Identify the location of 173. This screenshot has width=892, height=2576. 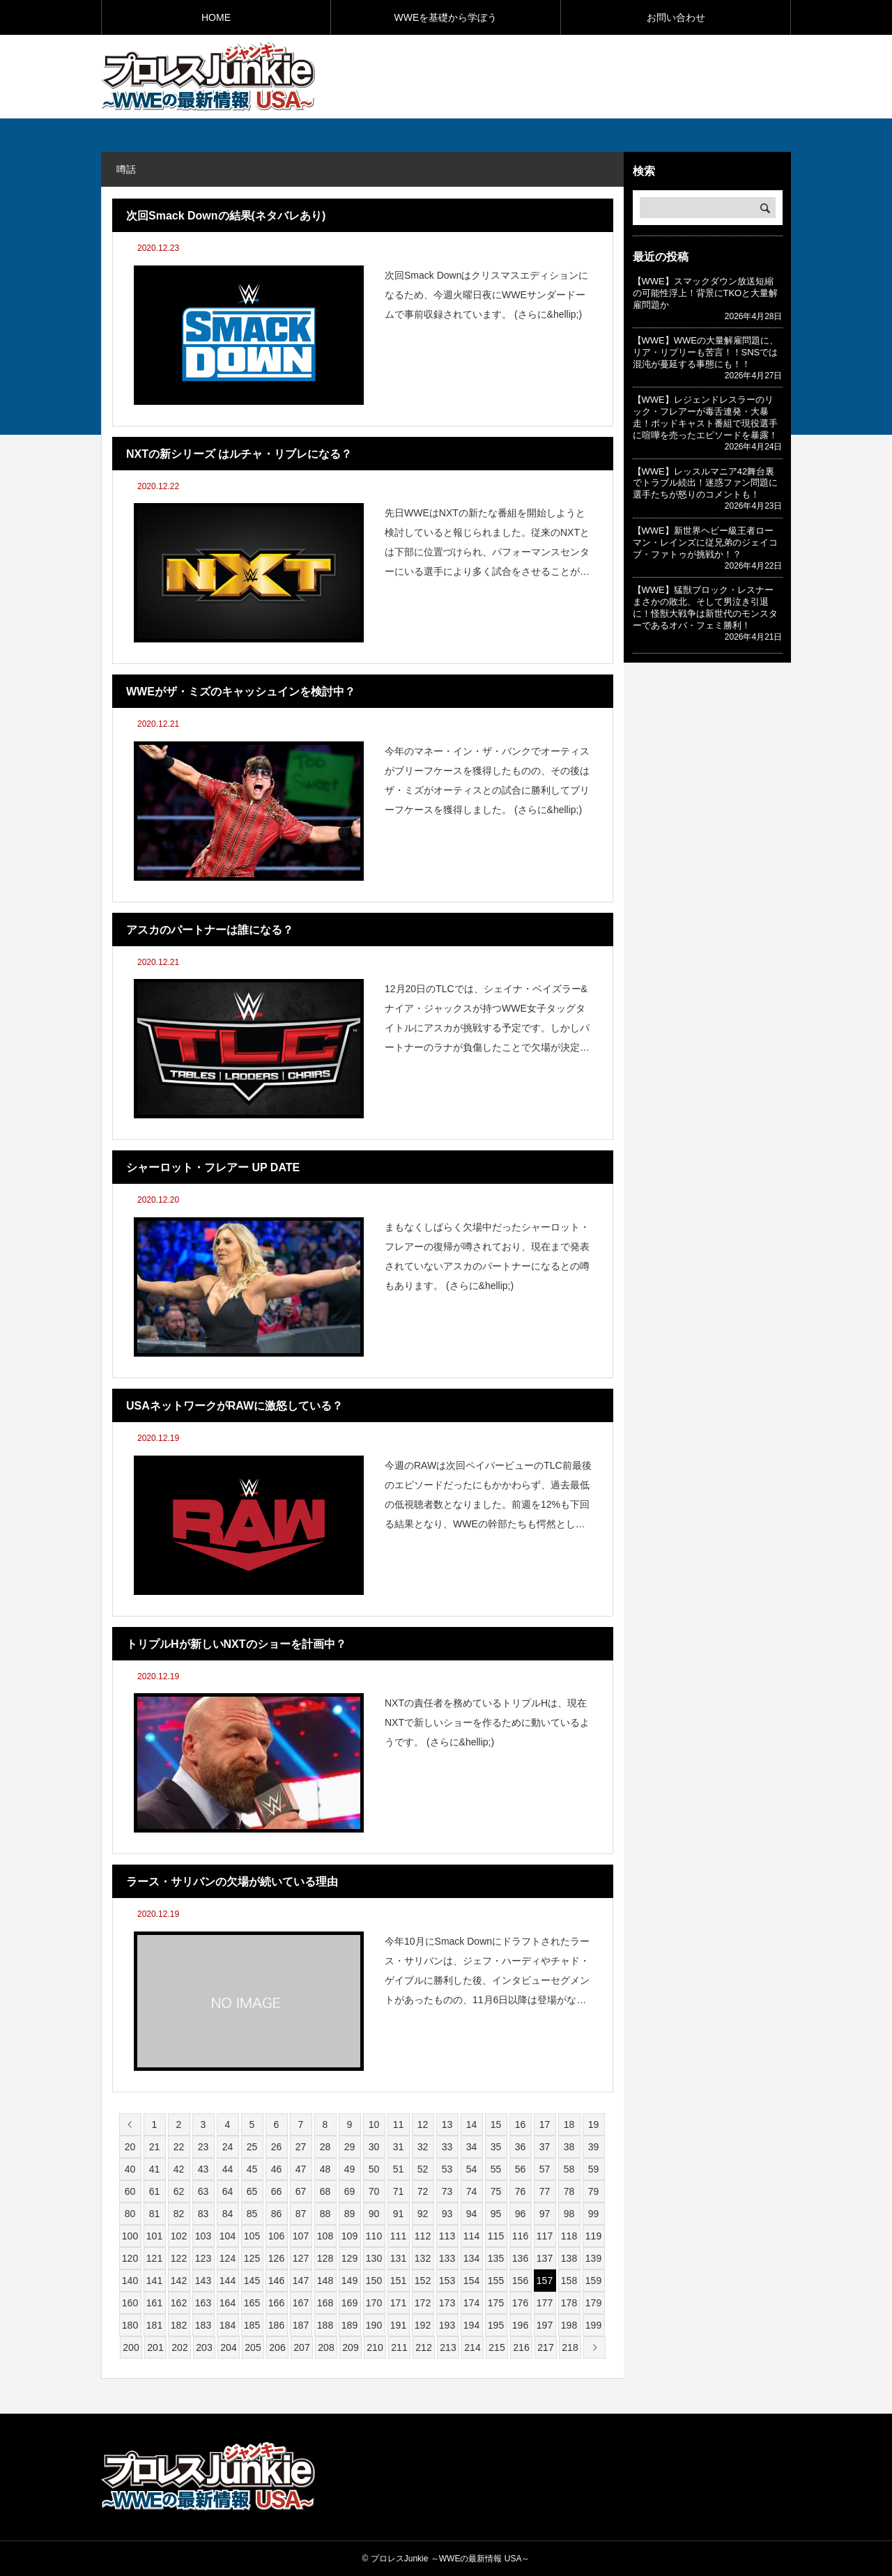
(447, 2302).